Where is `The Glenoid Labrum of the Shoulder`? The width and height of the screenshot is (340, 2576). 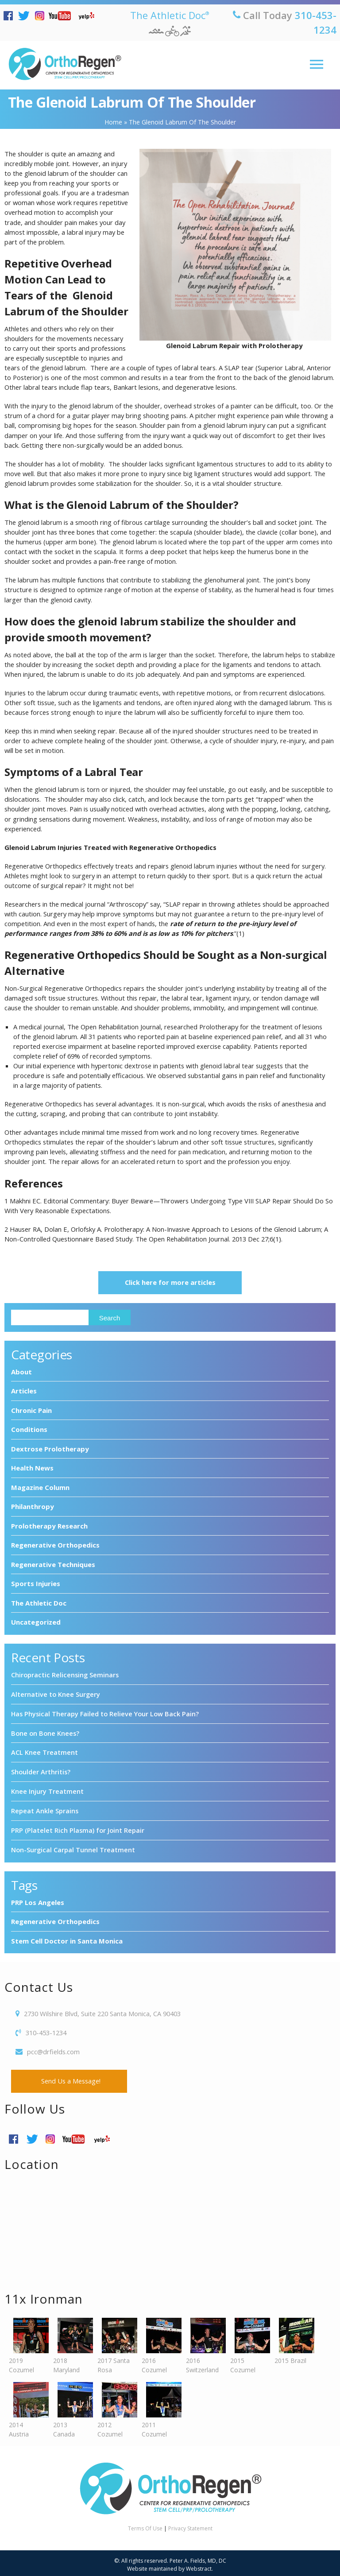 The Glenoid Labrum of the Shoulder is located at coordinates (132, 102).